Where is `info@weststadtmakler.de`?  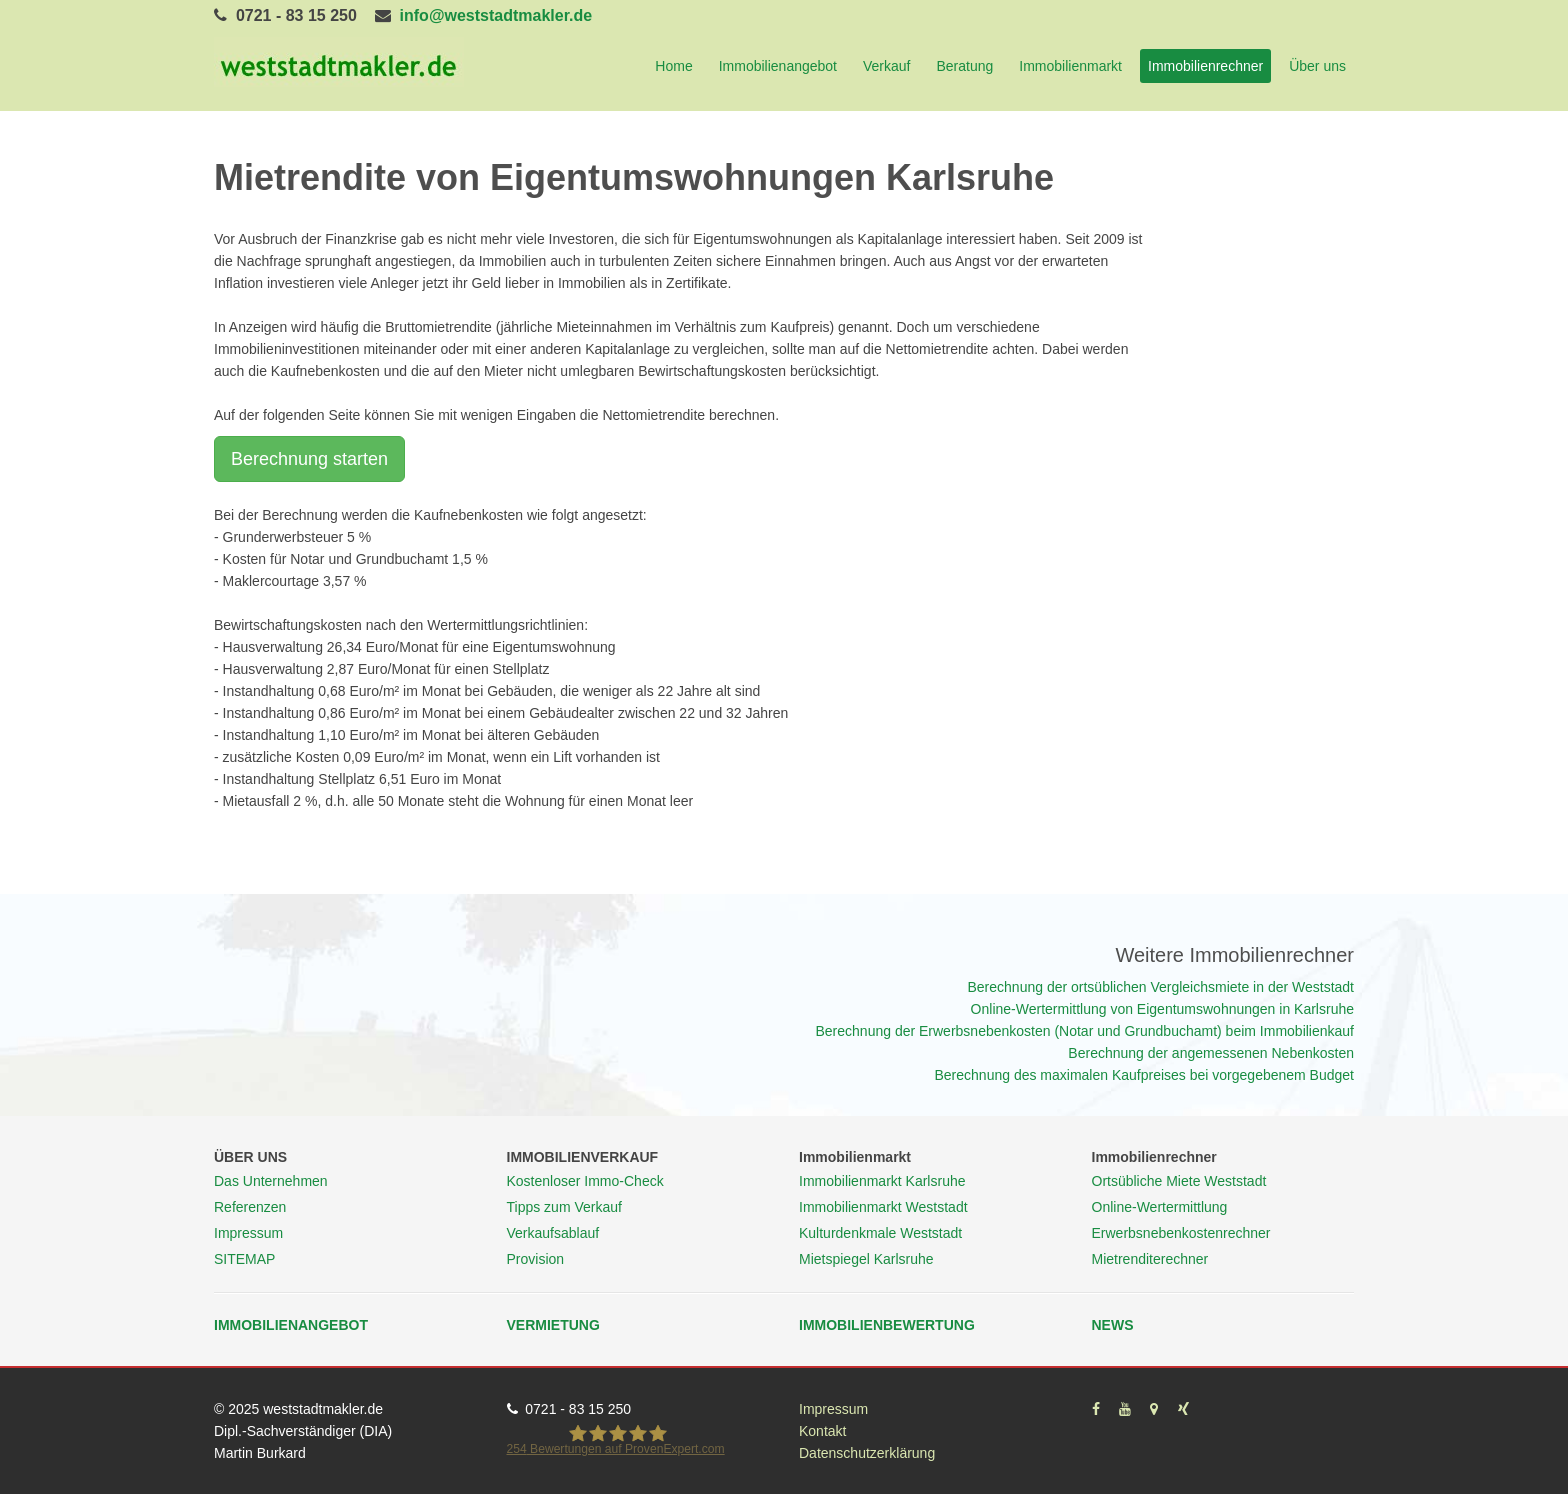
info@weststadtmakler.de is located at coordinates (496, 15).